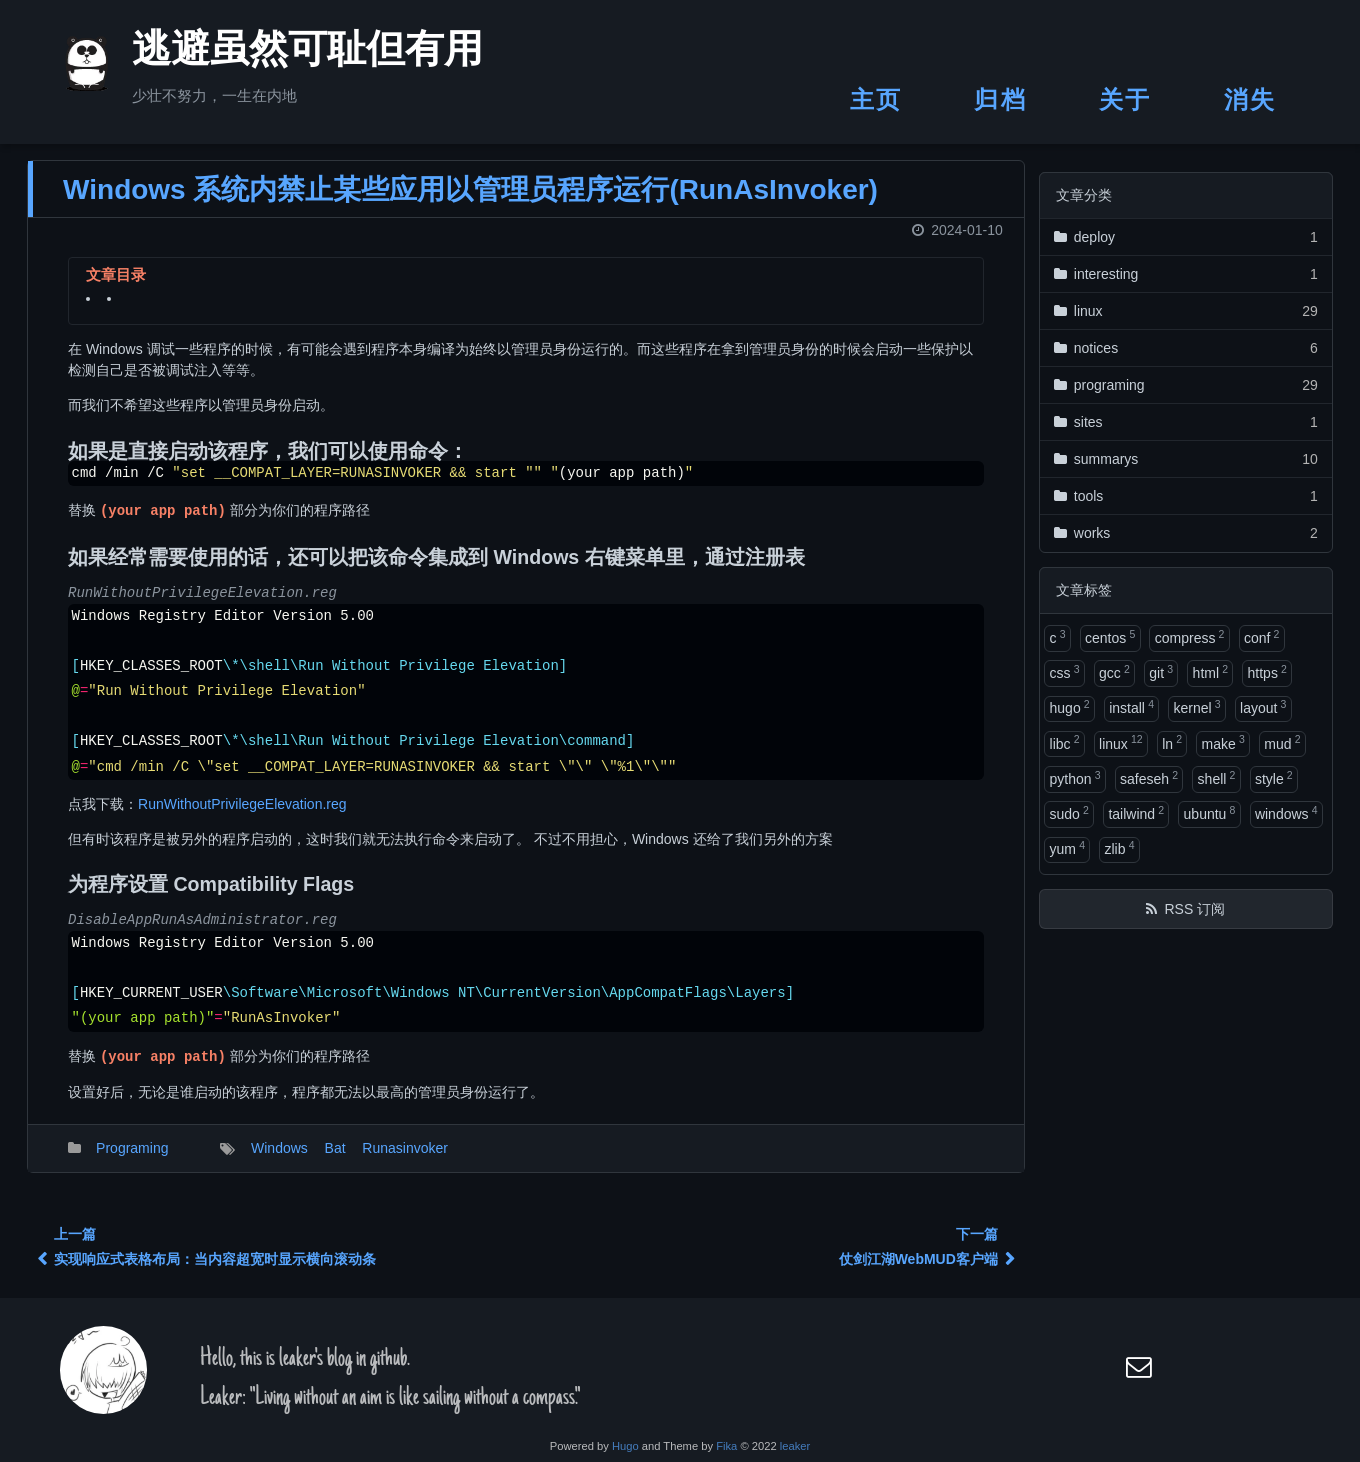  I want to click on yum, so click(1067, 848).